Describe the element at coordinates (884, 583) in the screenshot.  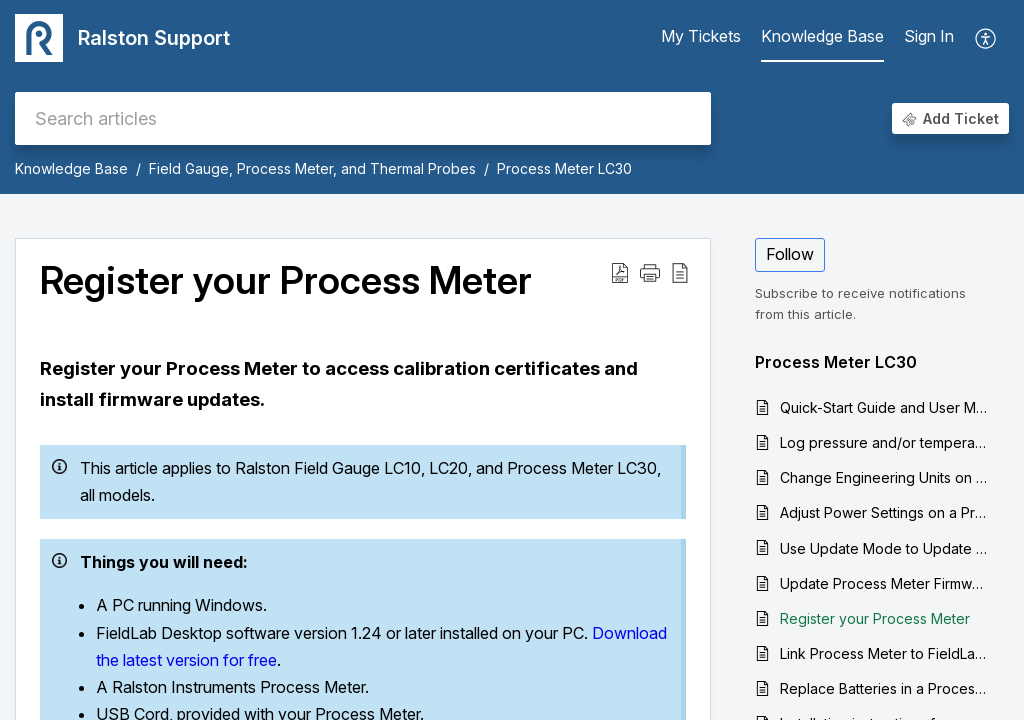
I see `Update Process Meter Firmware` at that location.